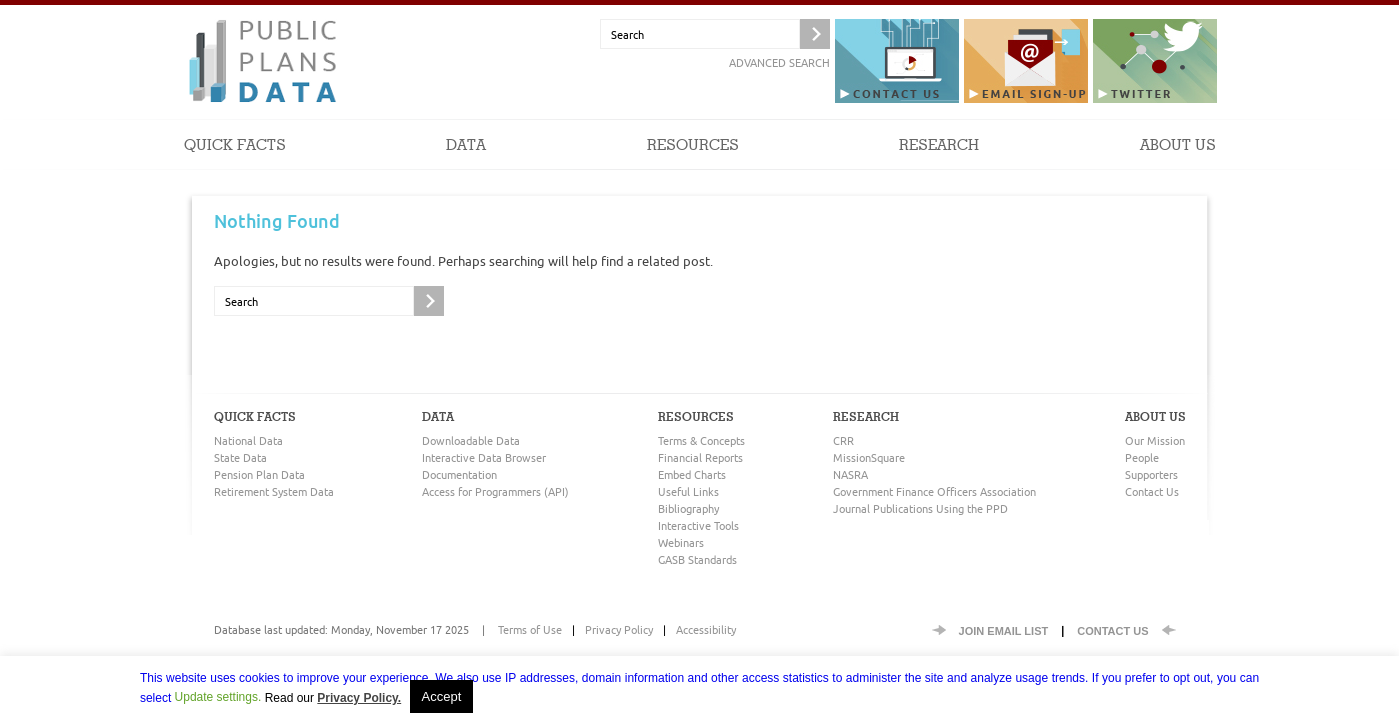  I want to click on MissionSquare, so click(869, 457).